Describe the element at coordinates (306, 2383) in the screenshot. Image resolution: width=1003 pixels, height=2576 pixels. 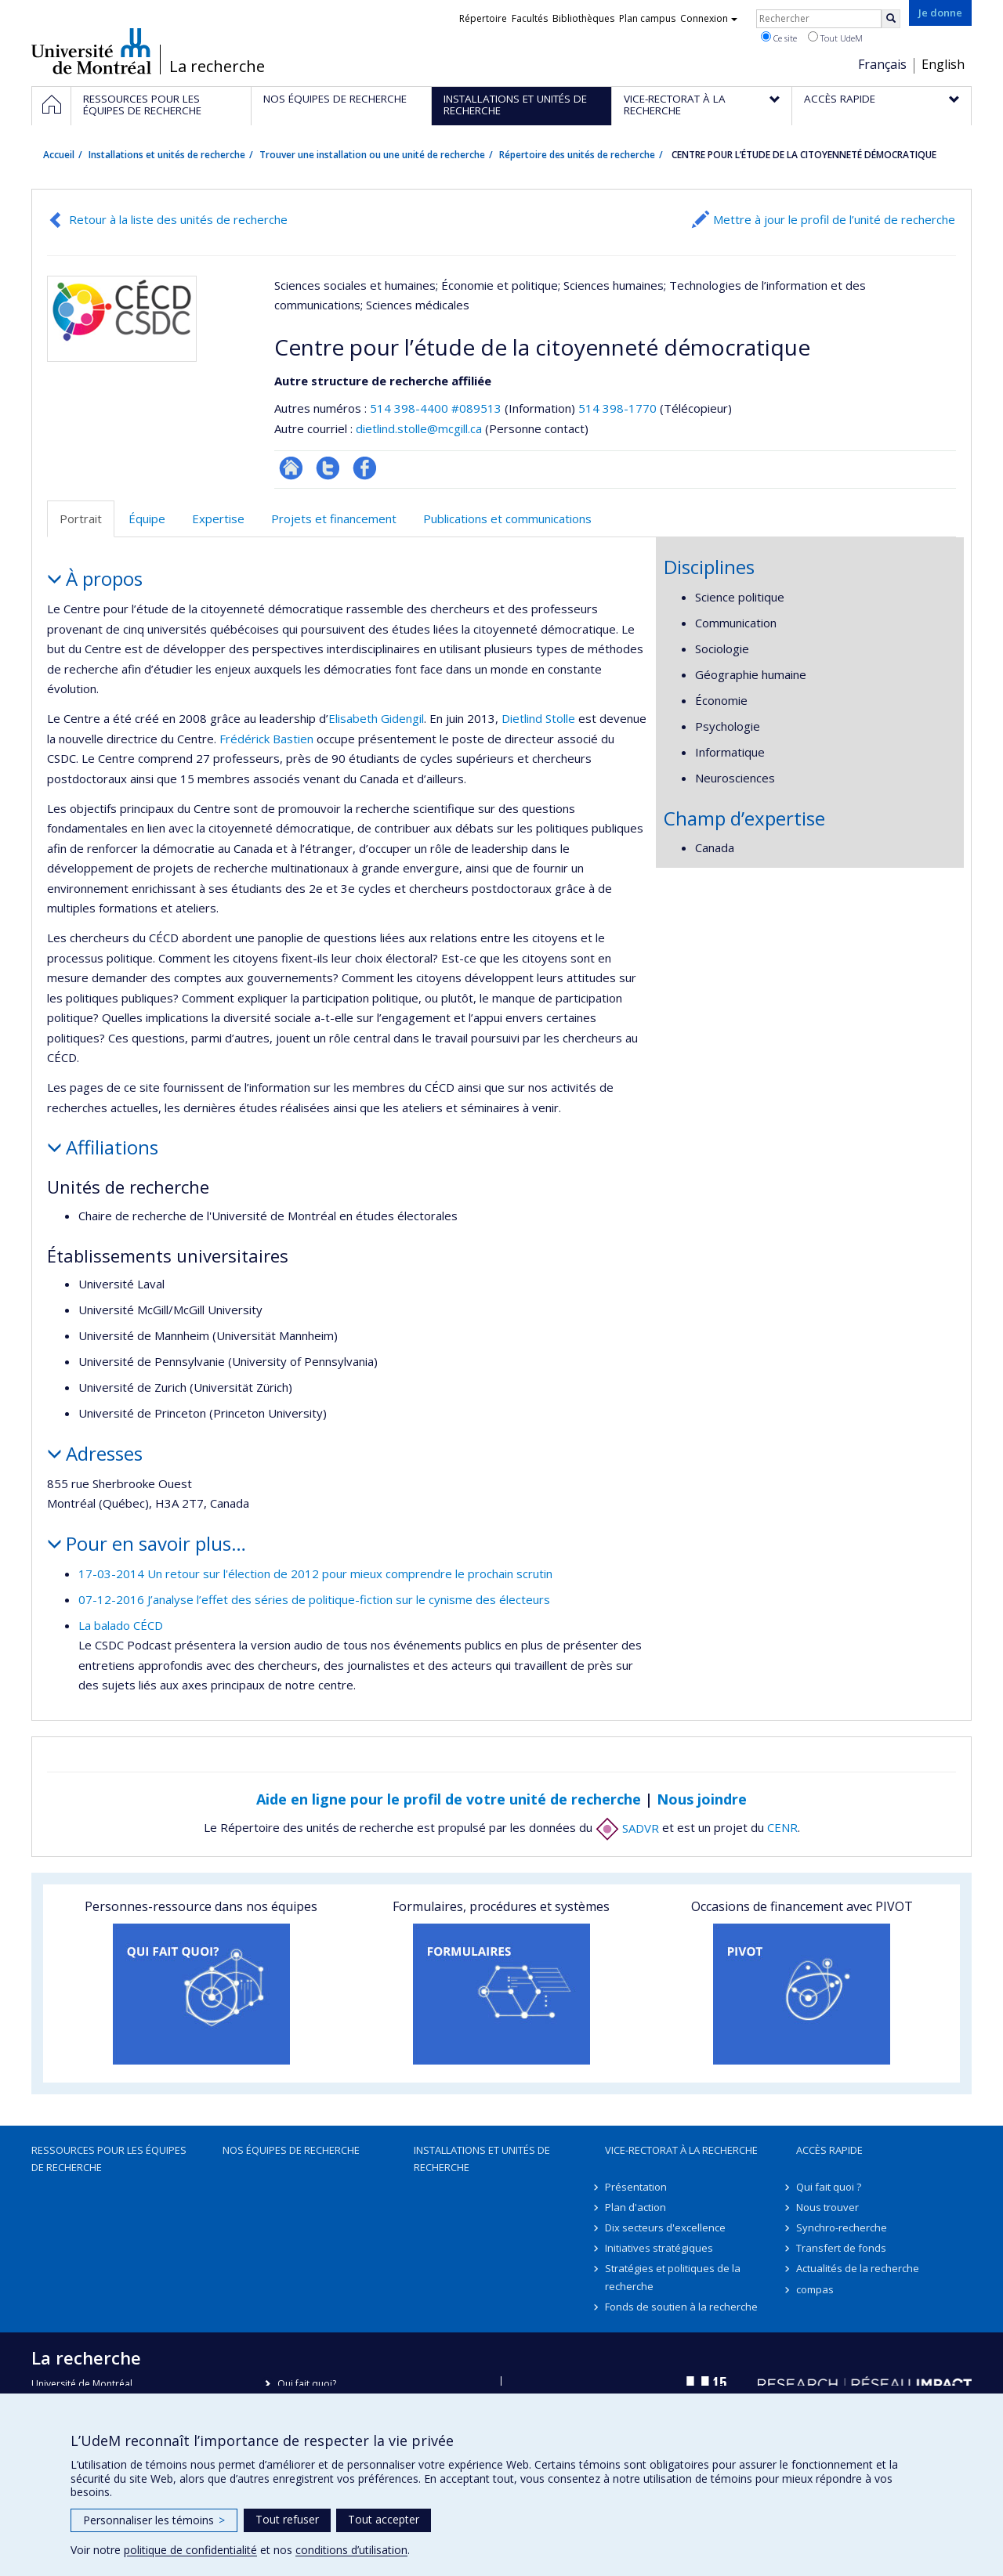
I see `Qui fait quoi?` at that location.